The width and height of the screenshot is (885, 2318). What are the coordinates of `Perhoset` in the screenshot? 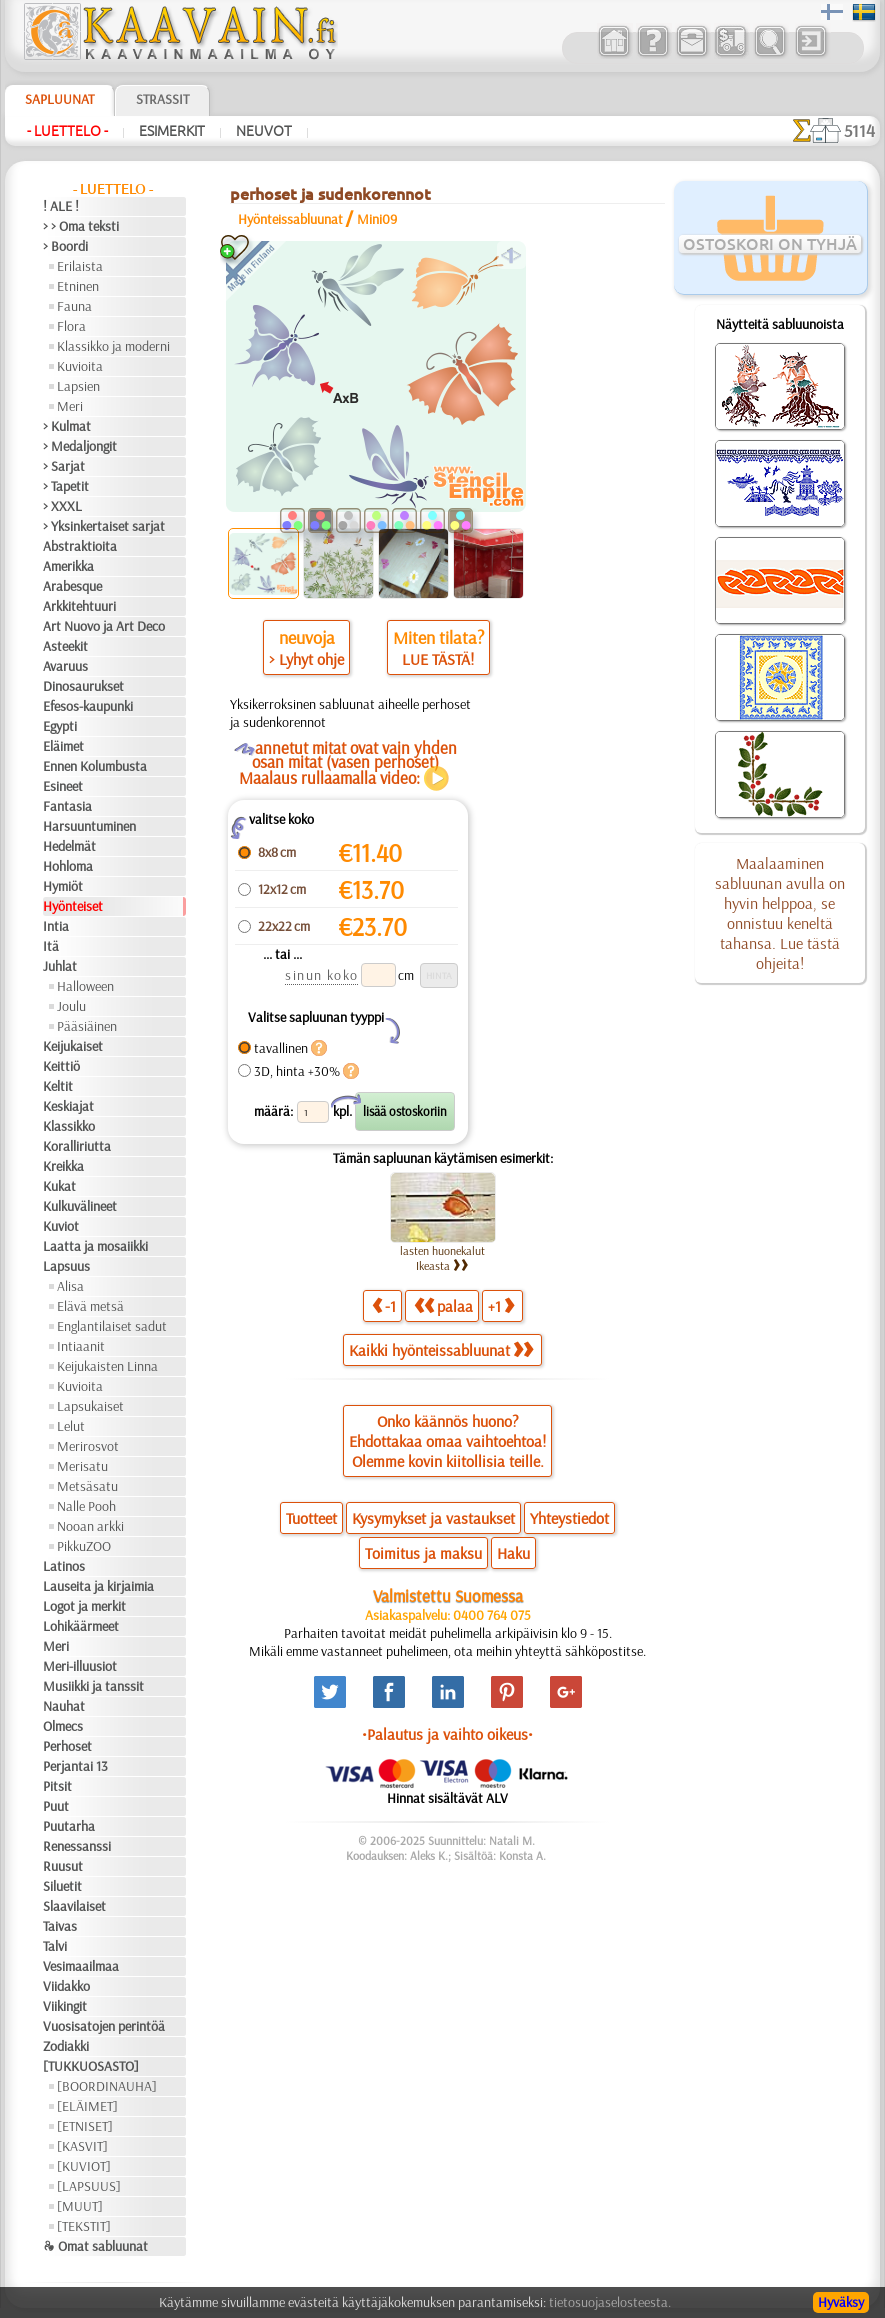 It's located at (67, 1746).